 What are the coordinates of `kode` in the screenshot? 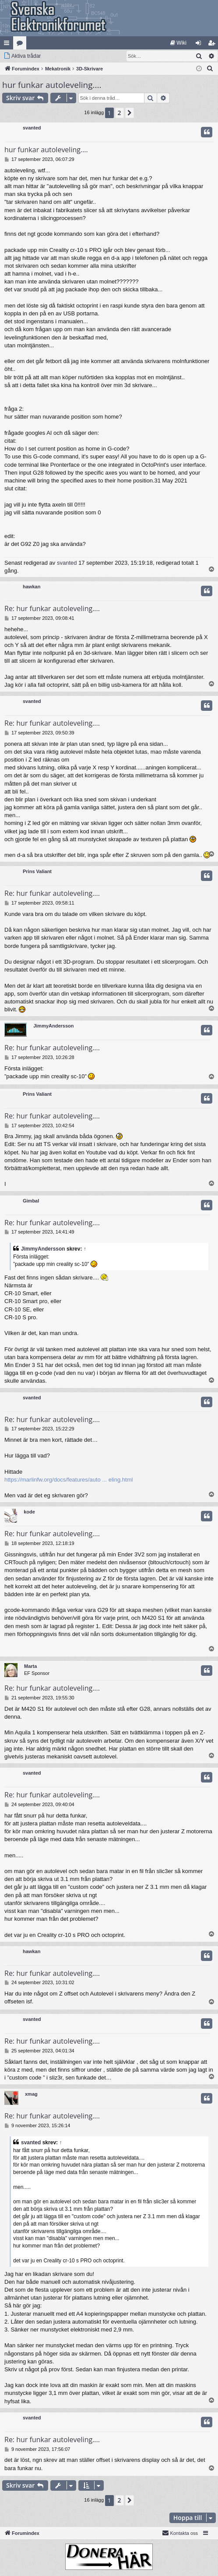 It's located at (29, 1511).